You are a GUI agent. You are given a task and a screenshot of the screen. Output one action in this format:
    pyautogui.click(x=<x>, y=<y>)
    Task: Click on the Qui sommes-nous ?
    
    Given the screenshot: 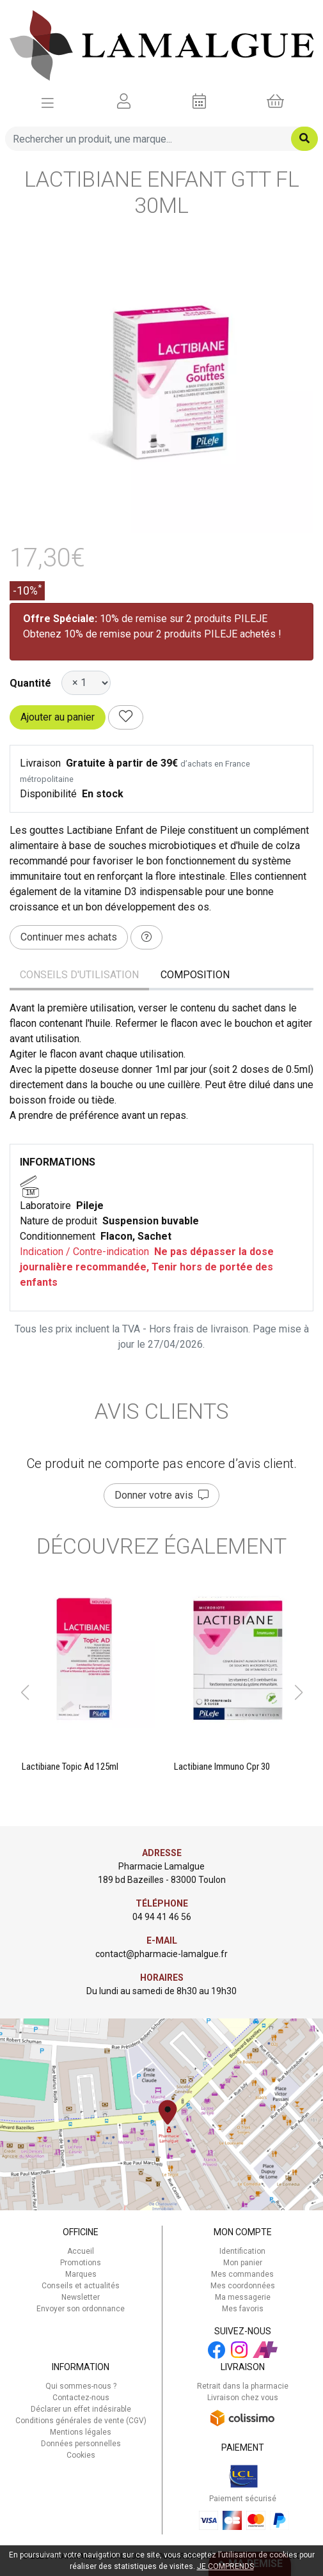 What is the action you would take?
    pyautogui.click(x=80, y=2386)
    